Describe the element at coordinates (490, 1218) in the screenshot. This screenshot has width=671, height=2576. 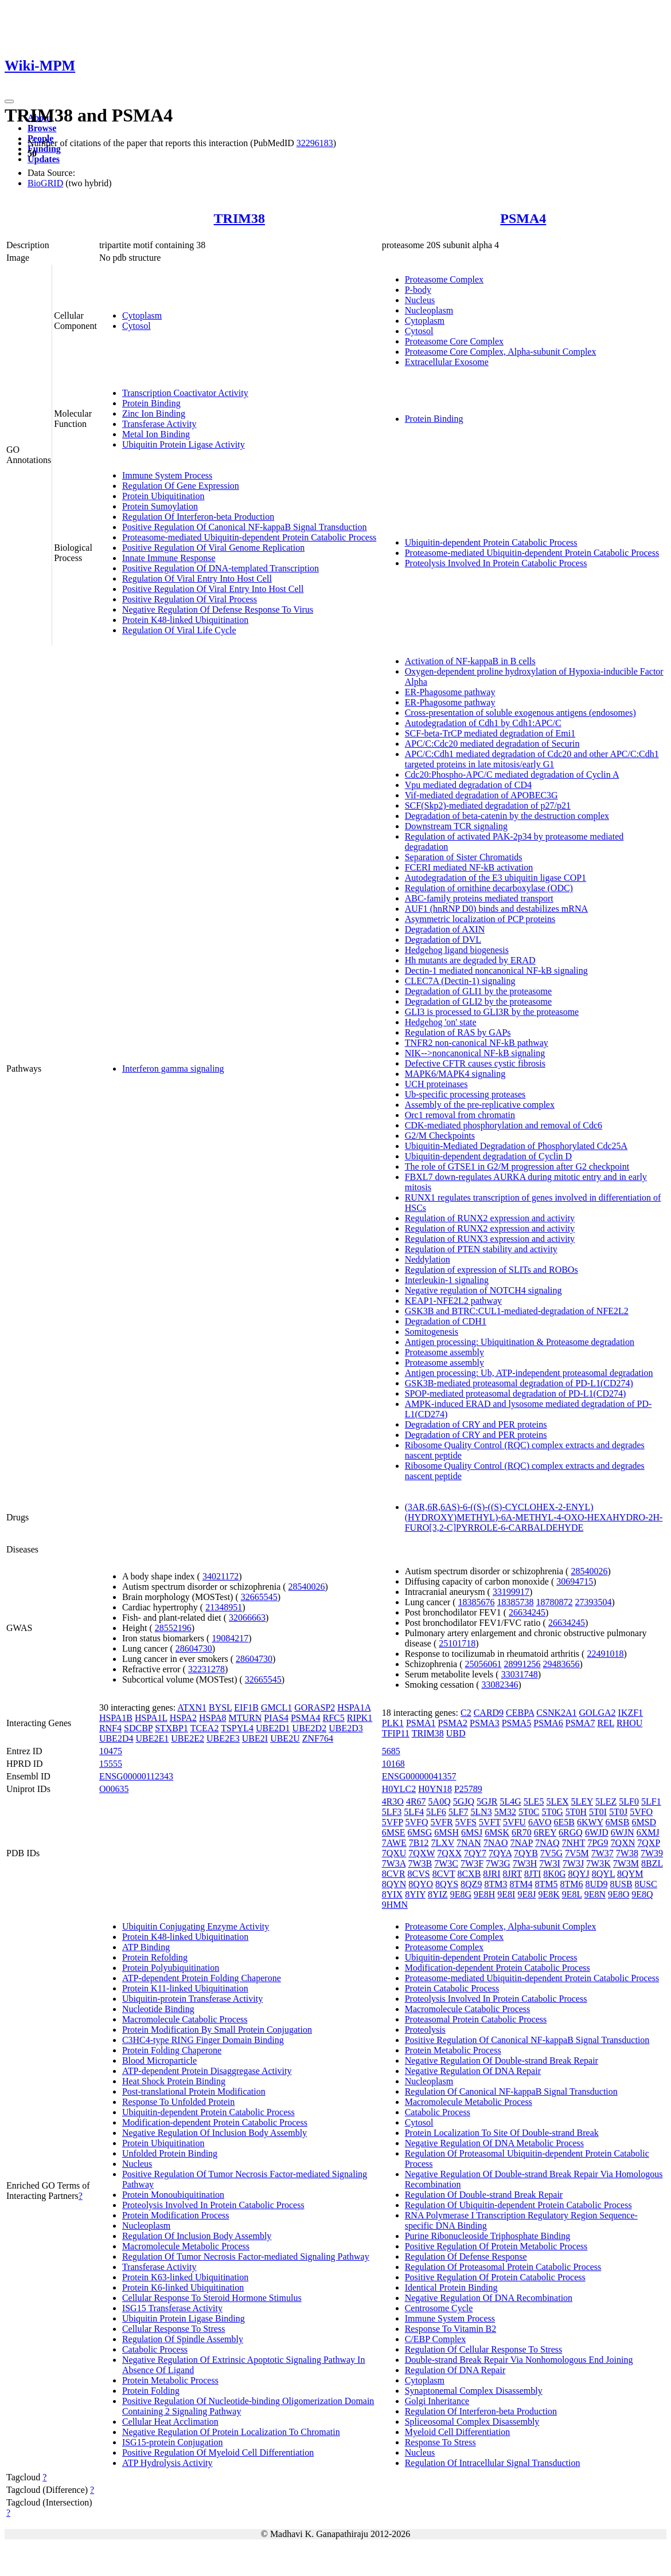
I see `Regulation of RUNX2 expression and activity` at that location.